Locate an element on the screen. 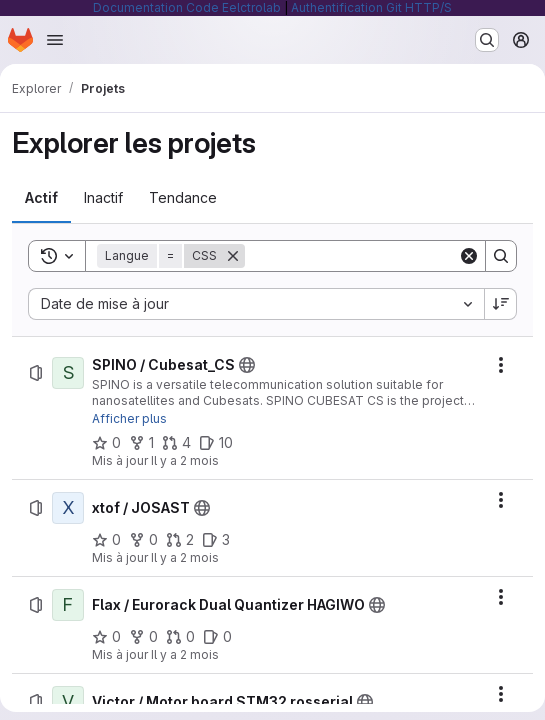 The height and width of the screenshot is (720, 545). [Supprimer] is located at coordinates (233, 256).